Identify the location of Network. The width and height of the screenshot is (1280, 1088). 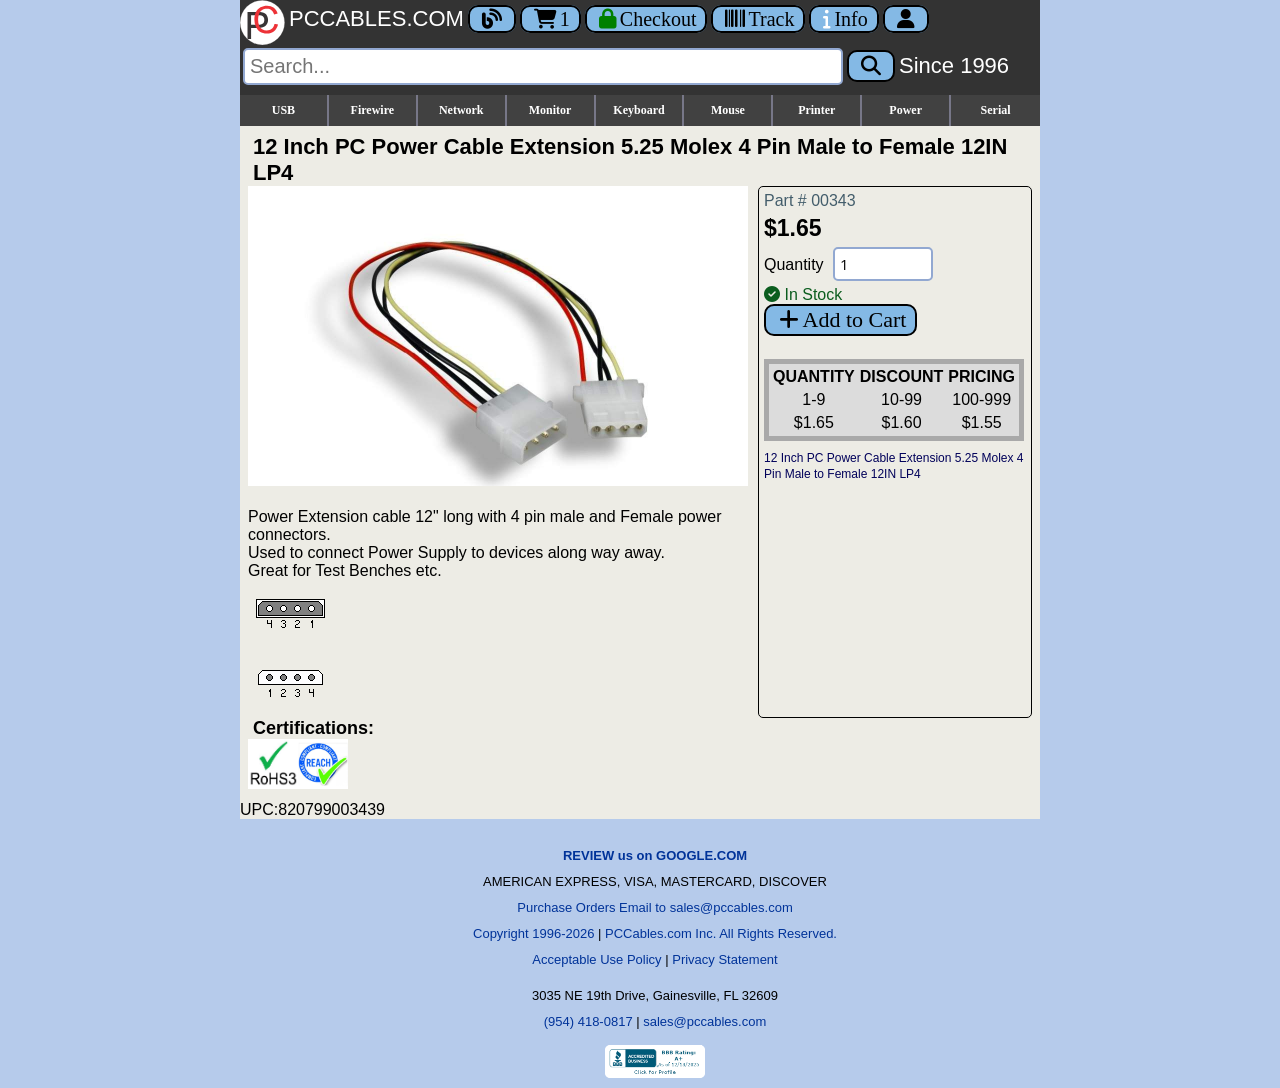
(461, 110).